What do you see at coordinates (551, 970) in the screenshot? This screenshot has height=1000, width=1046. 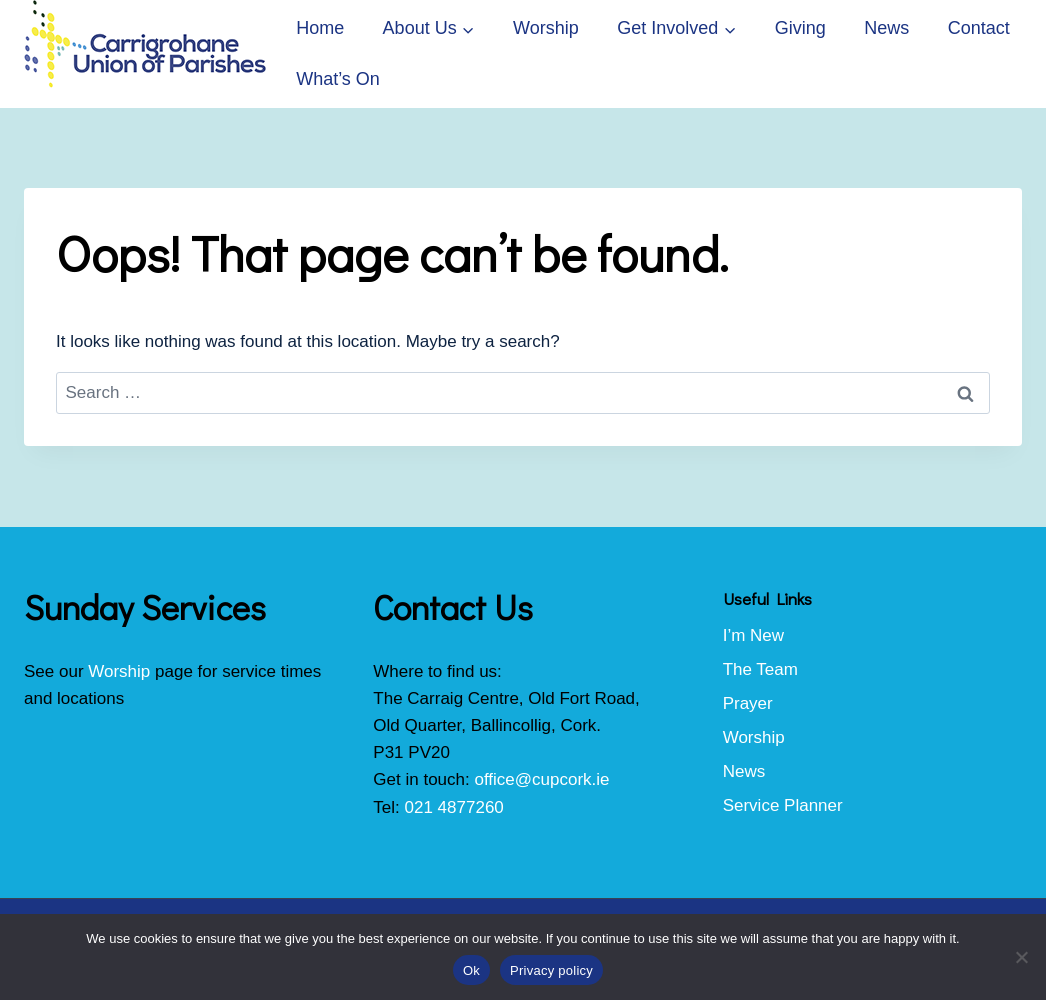 I see `Privacy policy` at bounding box center [551, 970].